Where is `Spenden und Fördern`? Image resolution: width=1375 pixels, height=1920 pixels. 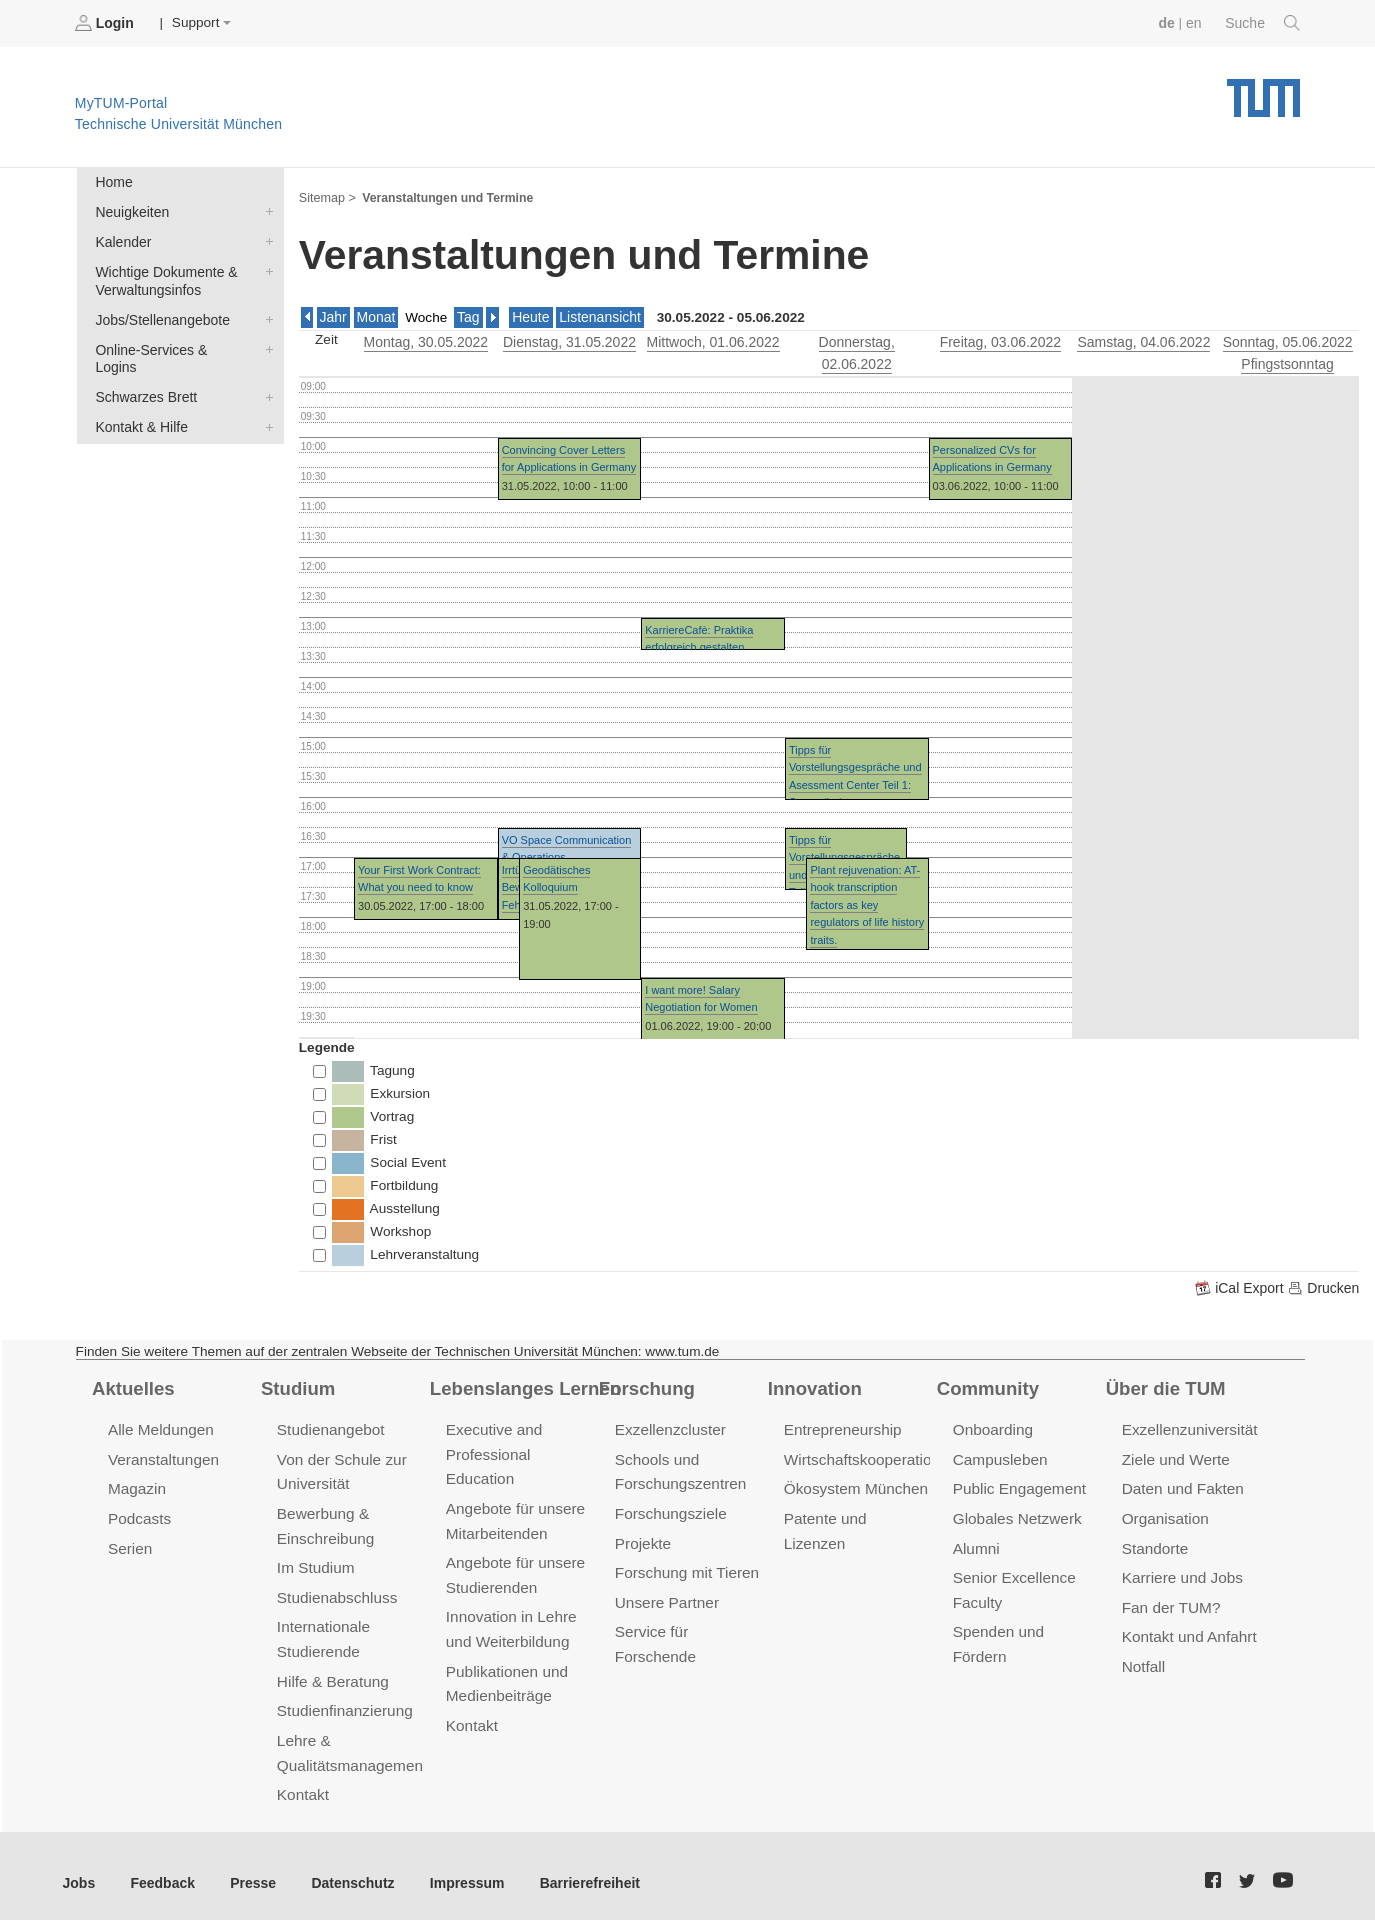
Spenden und Fördern is located at coordinates (1026, 1623).